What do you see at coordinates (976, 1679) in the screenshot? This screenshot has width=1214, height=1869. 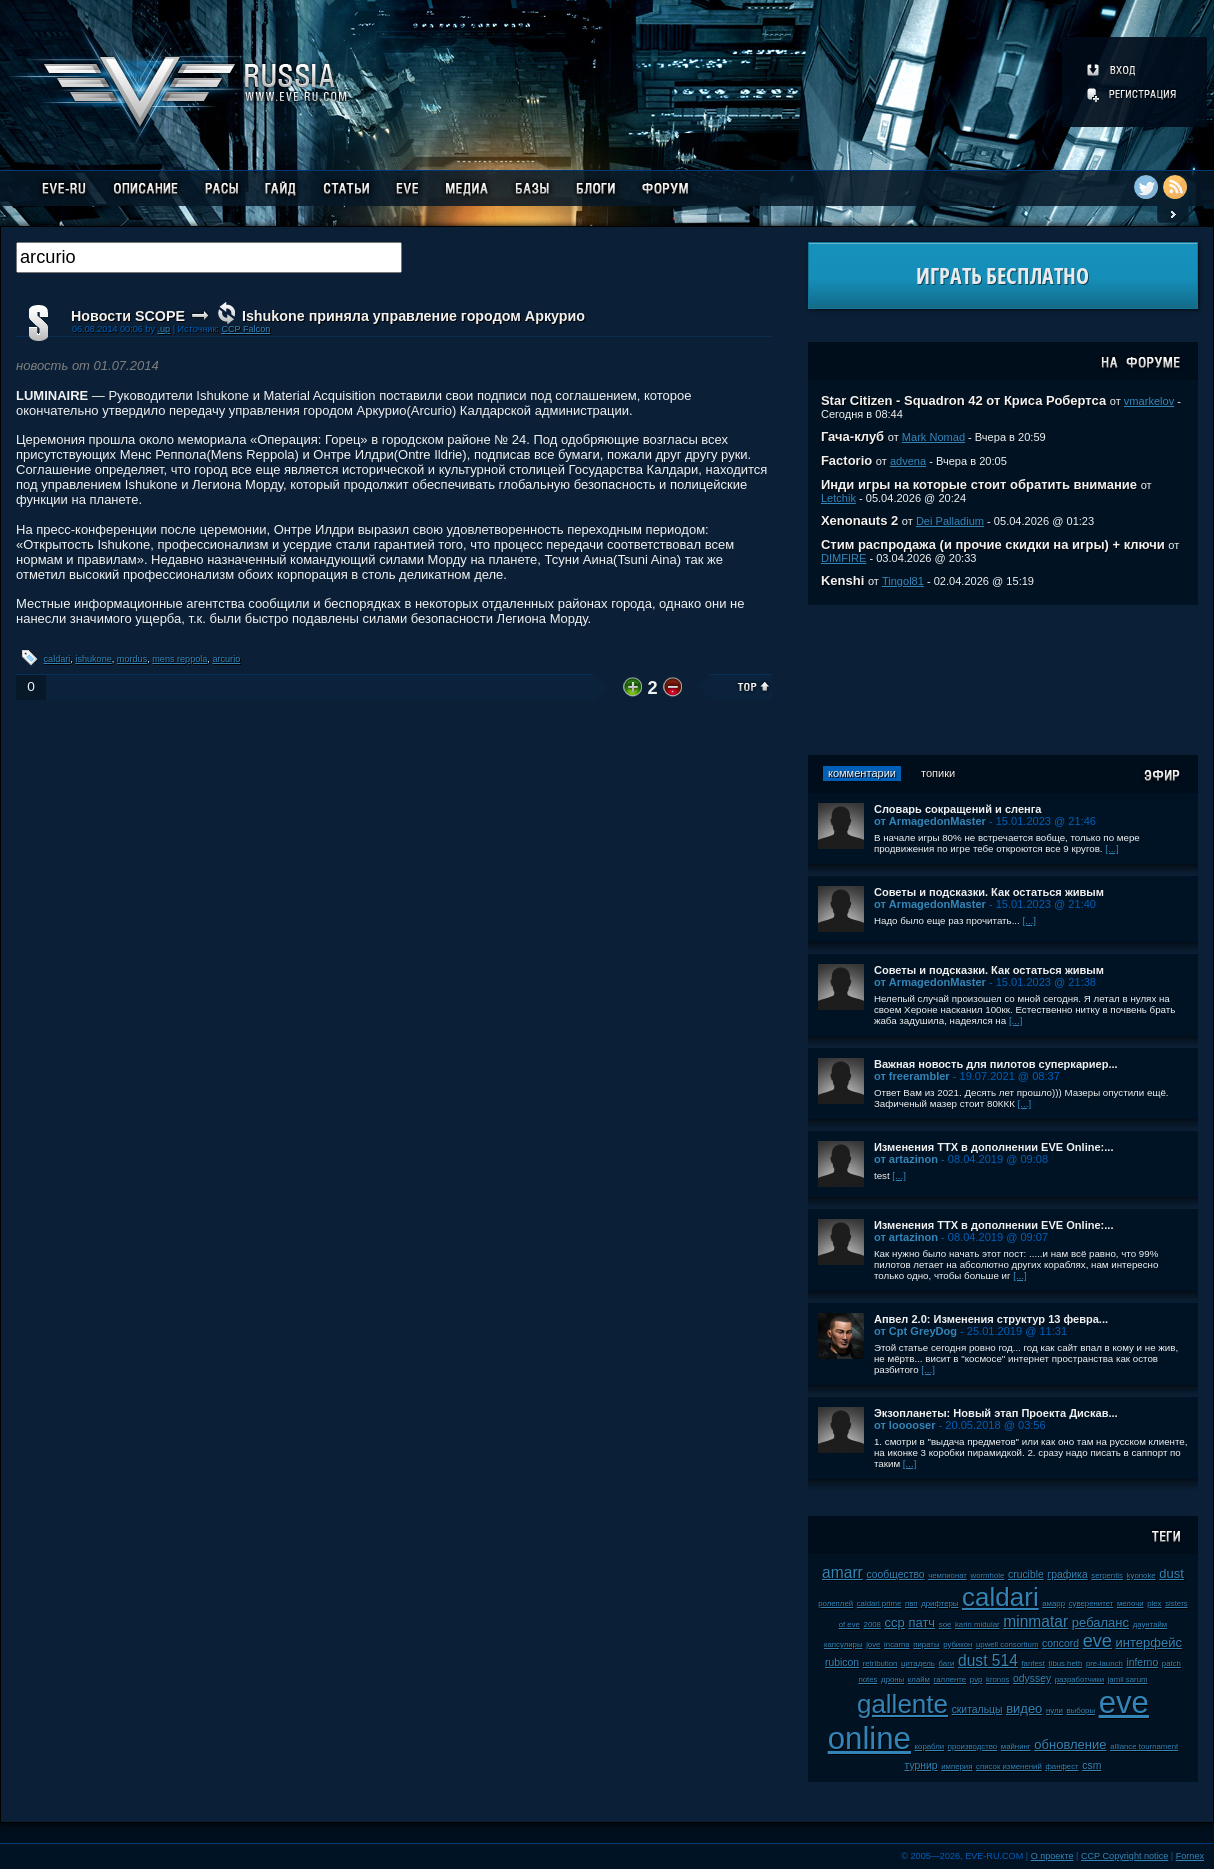 I see `pvp` at bounding box center [976, 1679].